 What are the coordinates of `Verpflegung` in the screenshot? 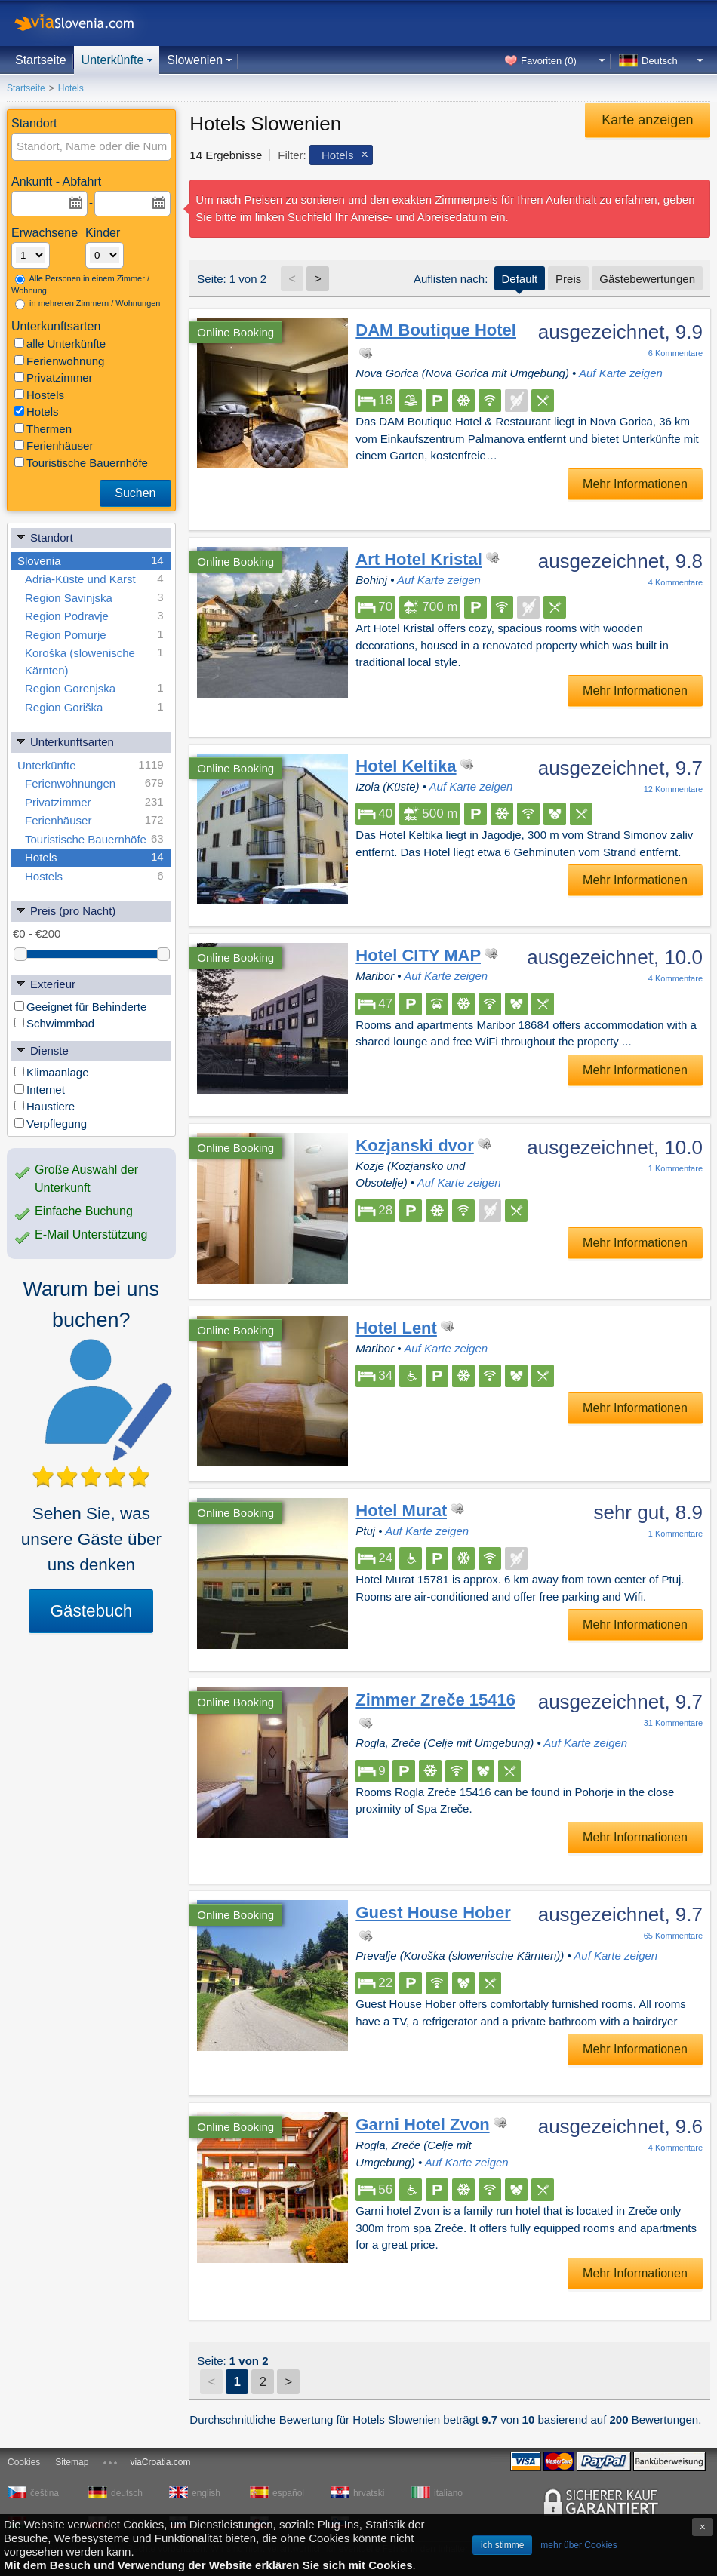 It's located at (50, 1123).